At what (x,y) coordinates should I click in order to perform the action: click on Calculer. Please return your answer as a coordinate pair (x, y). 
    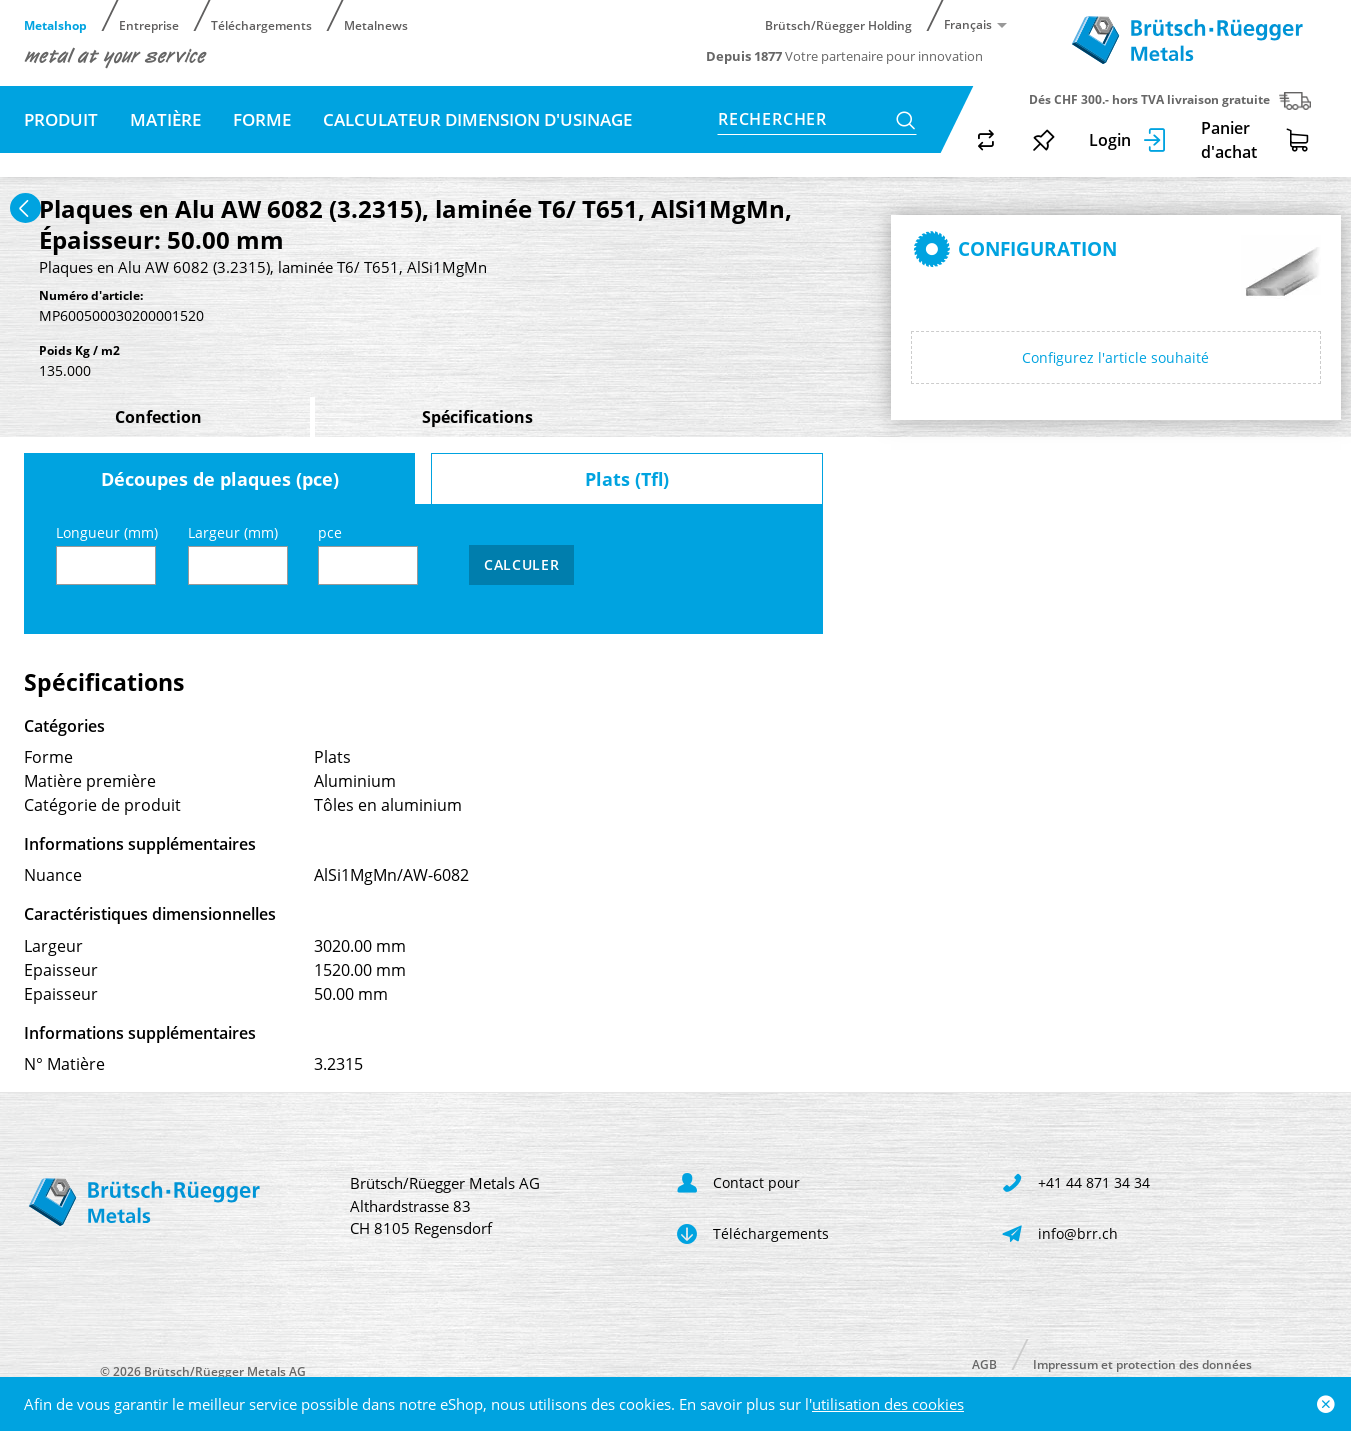
    Looking at the image, I should click on (522, 564).